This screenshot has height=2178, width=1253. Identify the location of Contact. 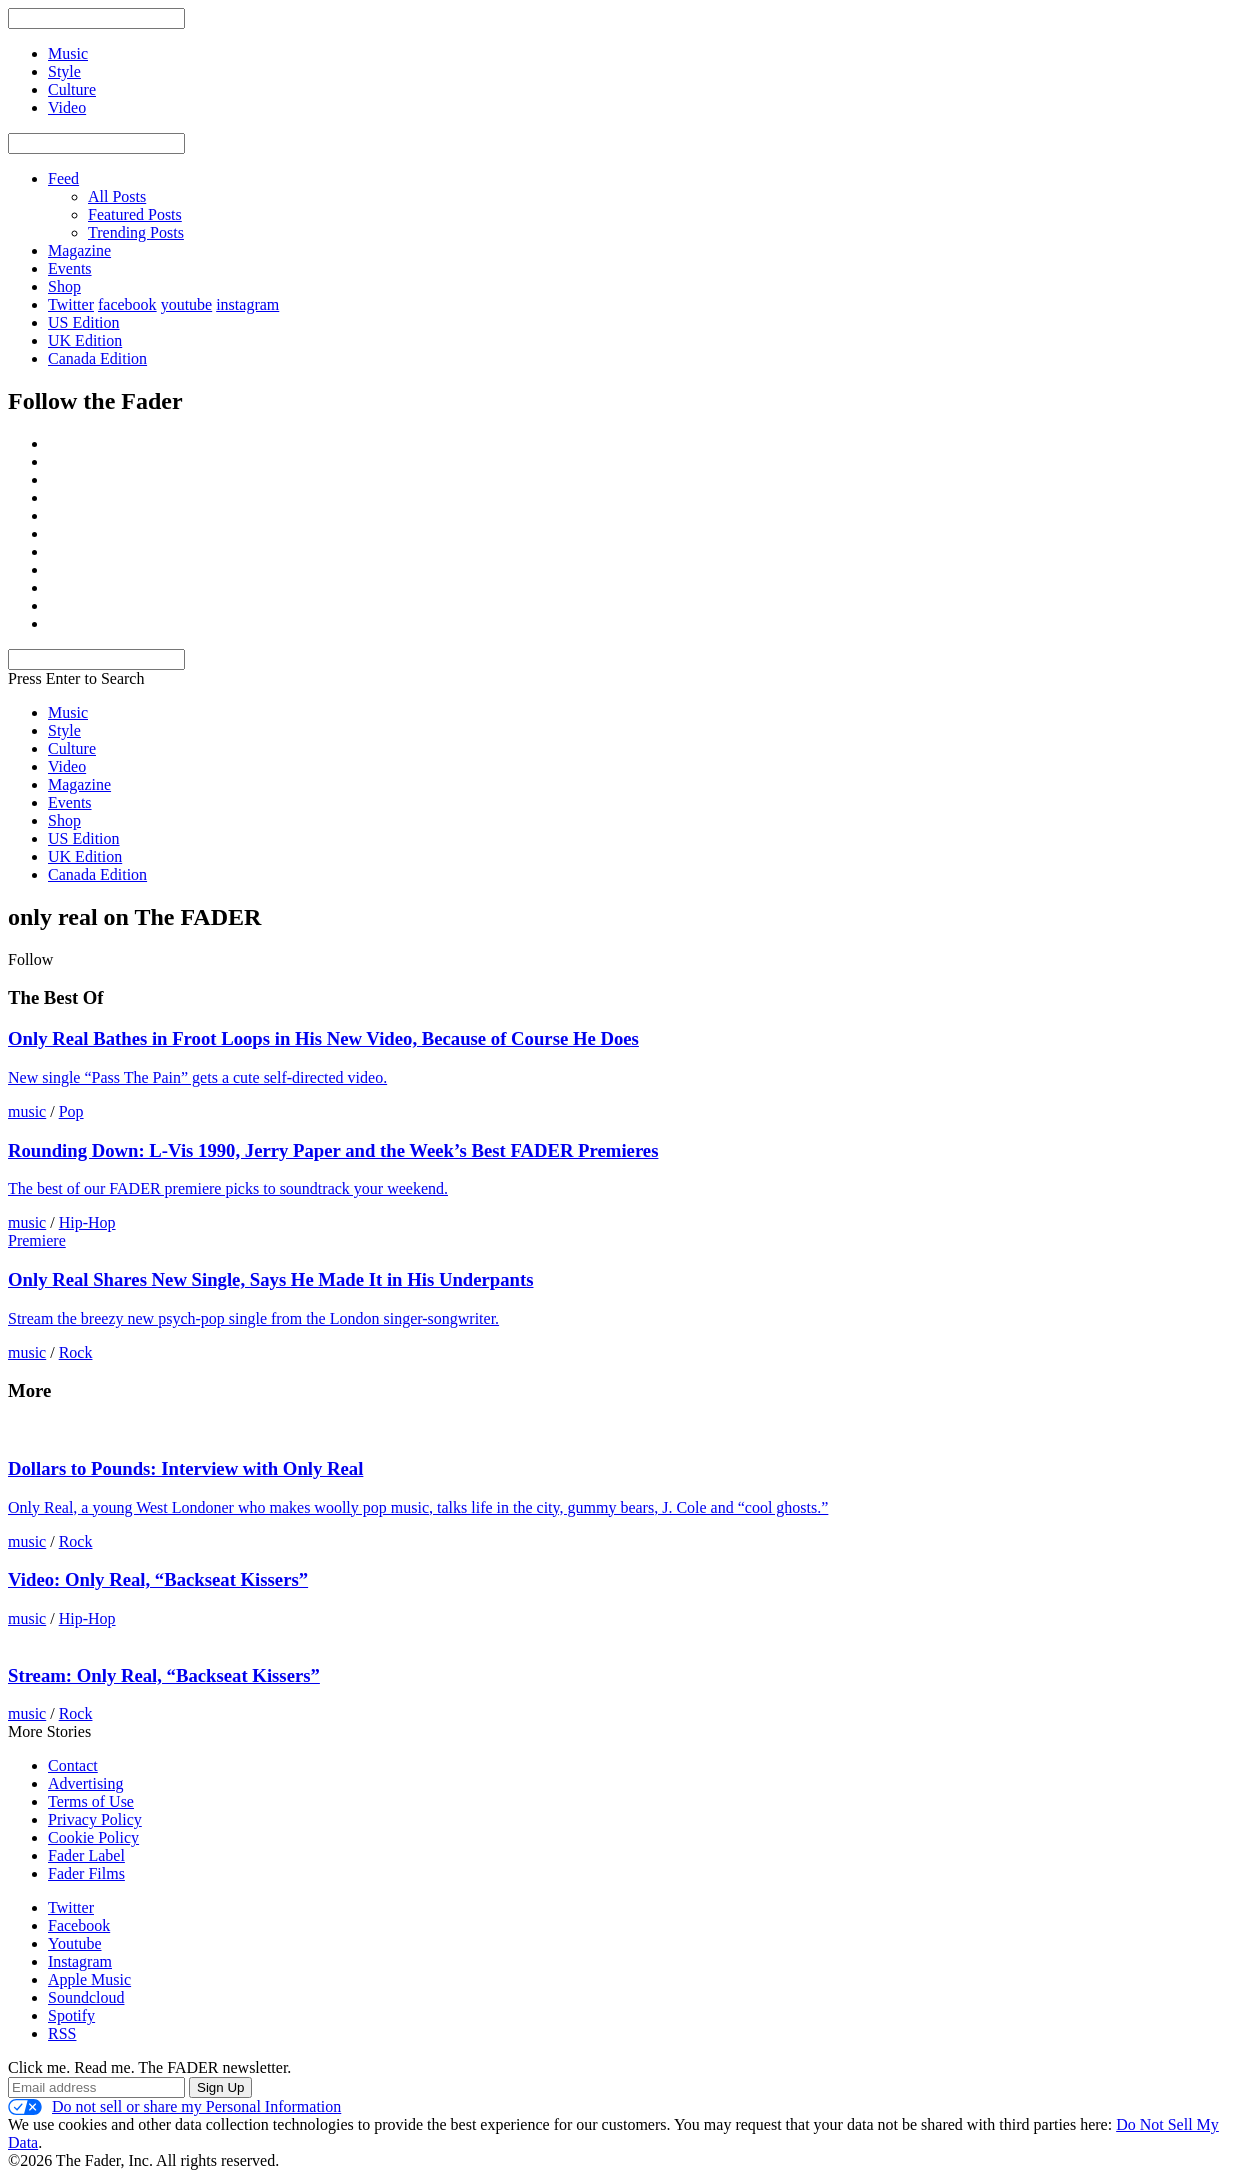
(73, 1765).